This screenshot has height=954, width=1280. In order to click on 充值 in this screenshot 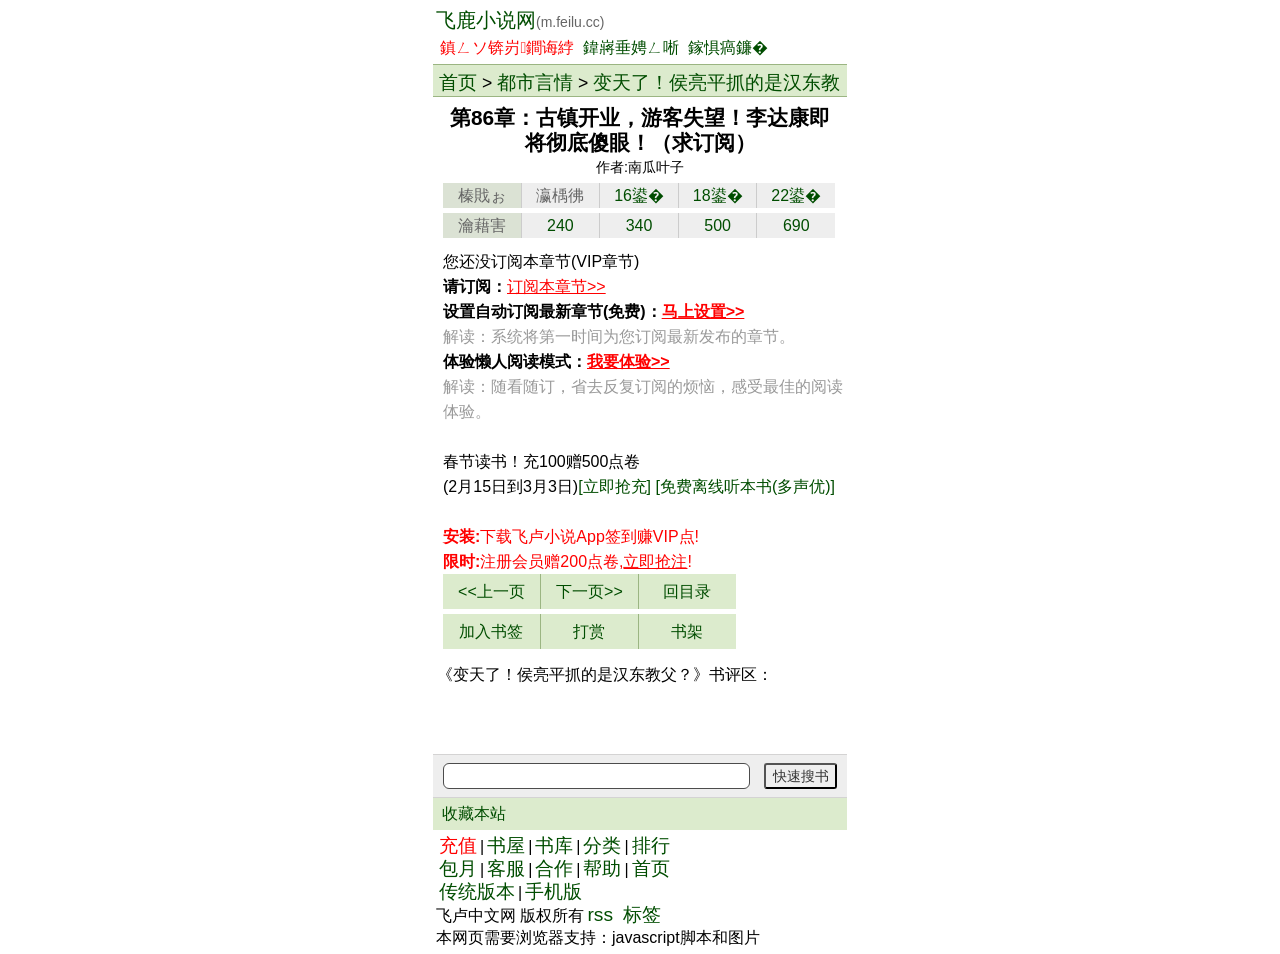, I will do `click(458, 845)`.